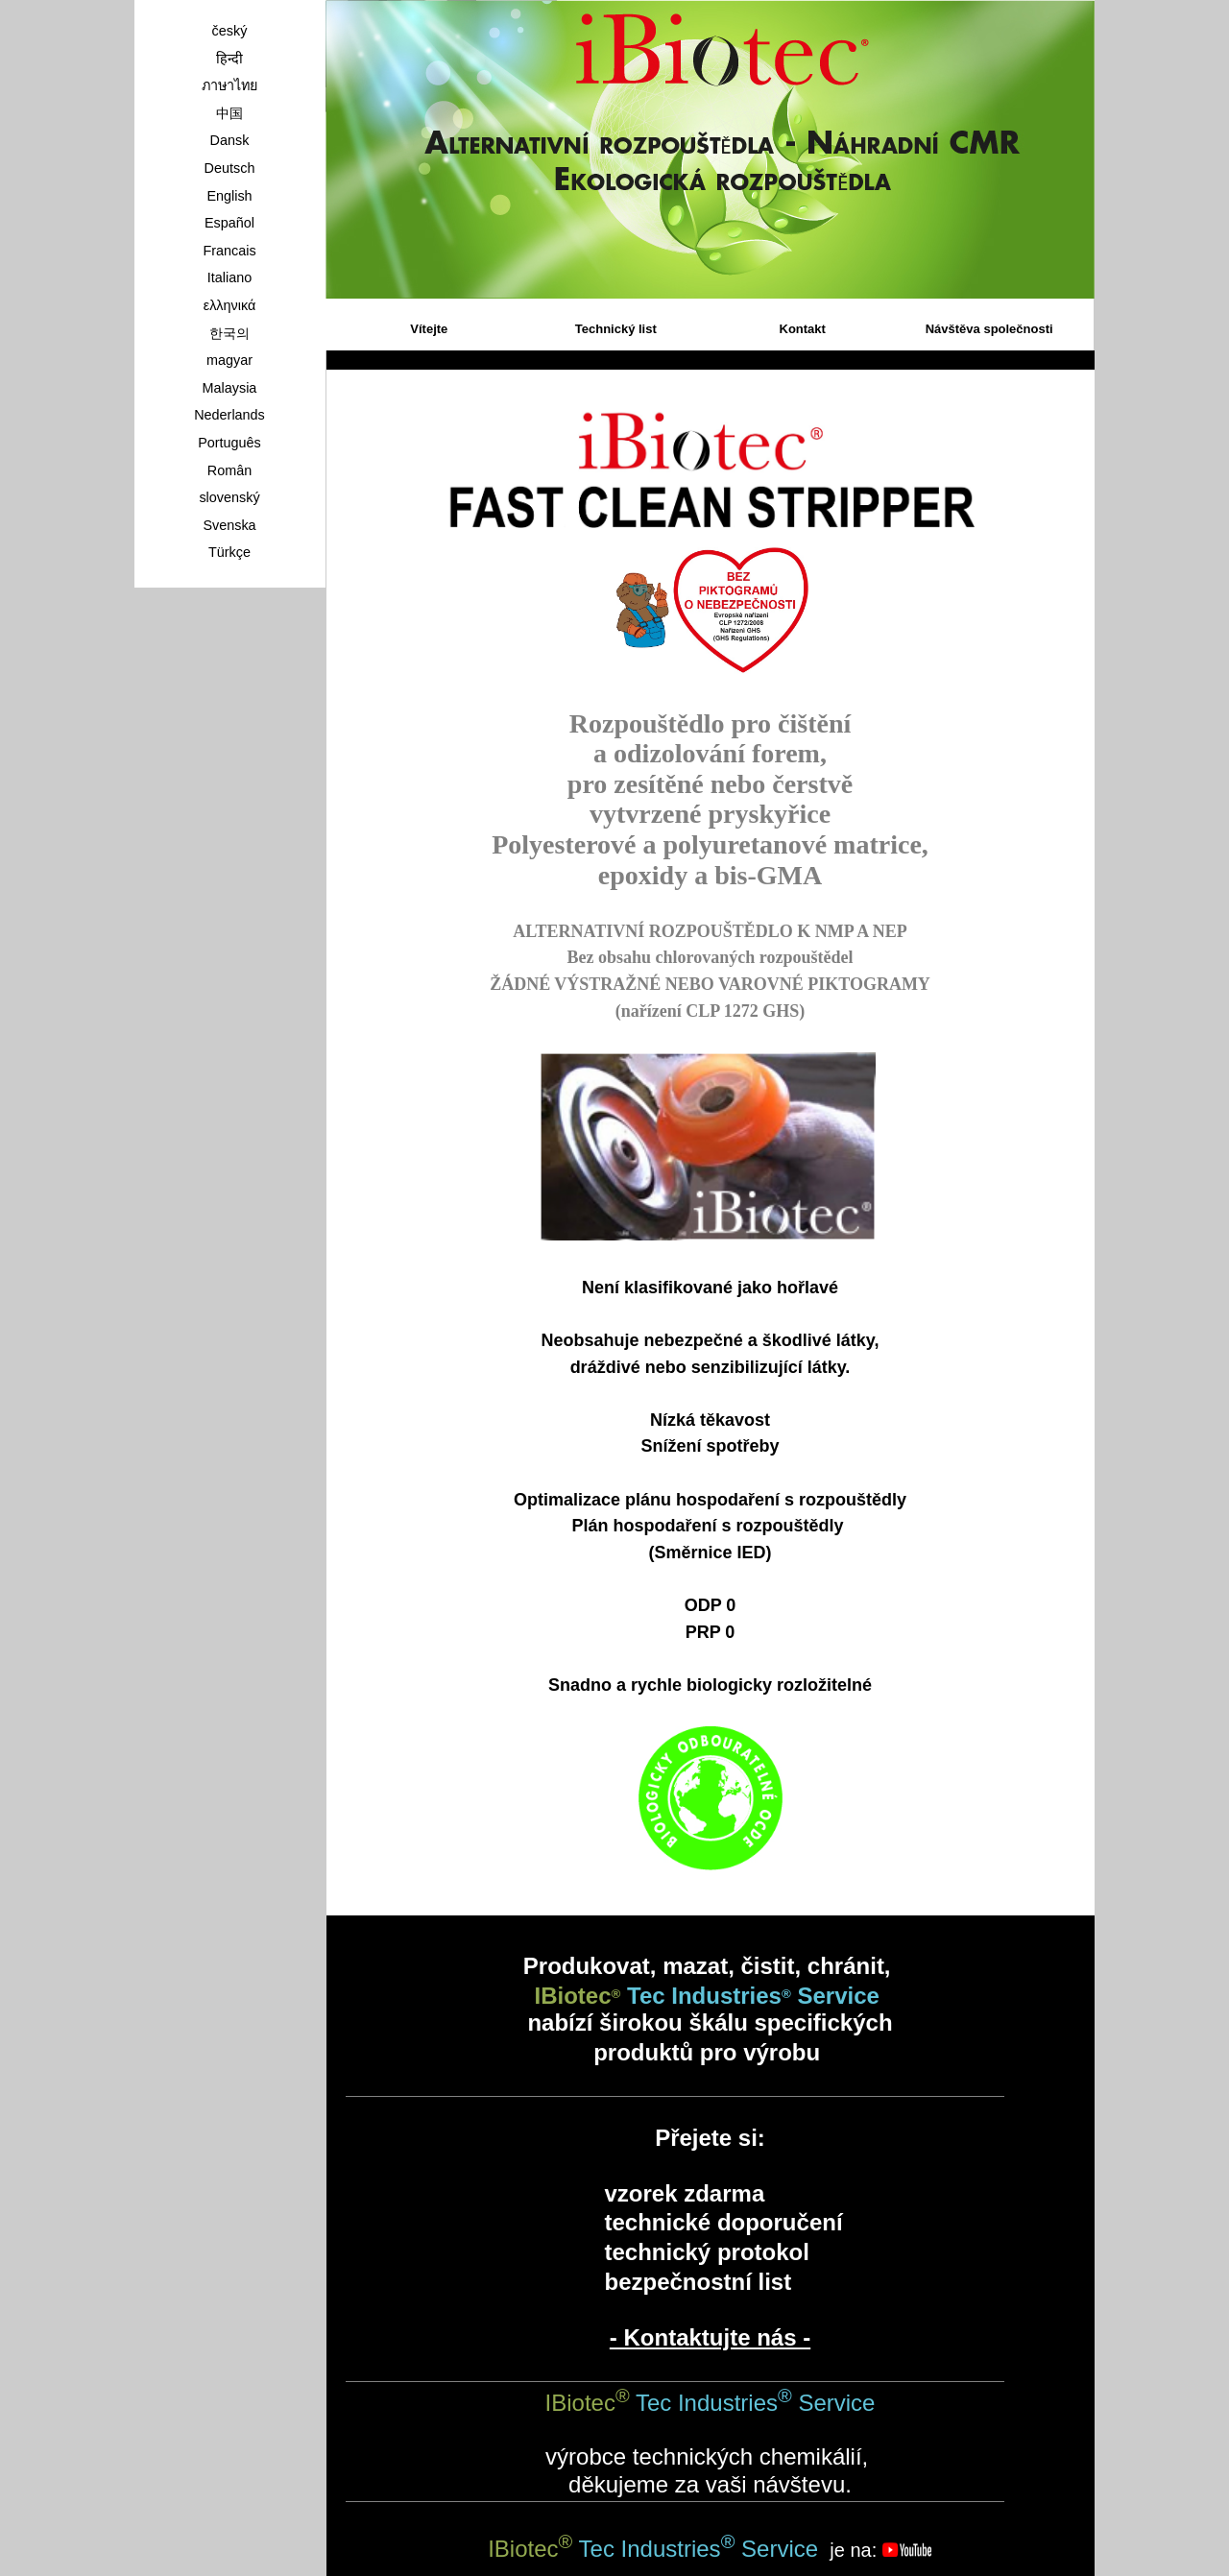 Image resolution: width=1229 pixels, height=2576 pixels. I want to click on Dansk, so click(230, 140).